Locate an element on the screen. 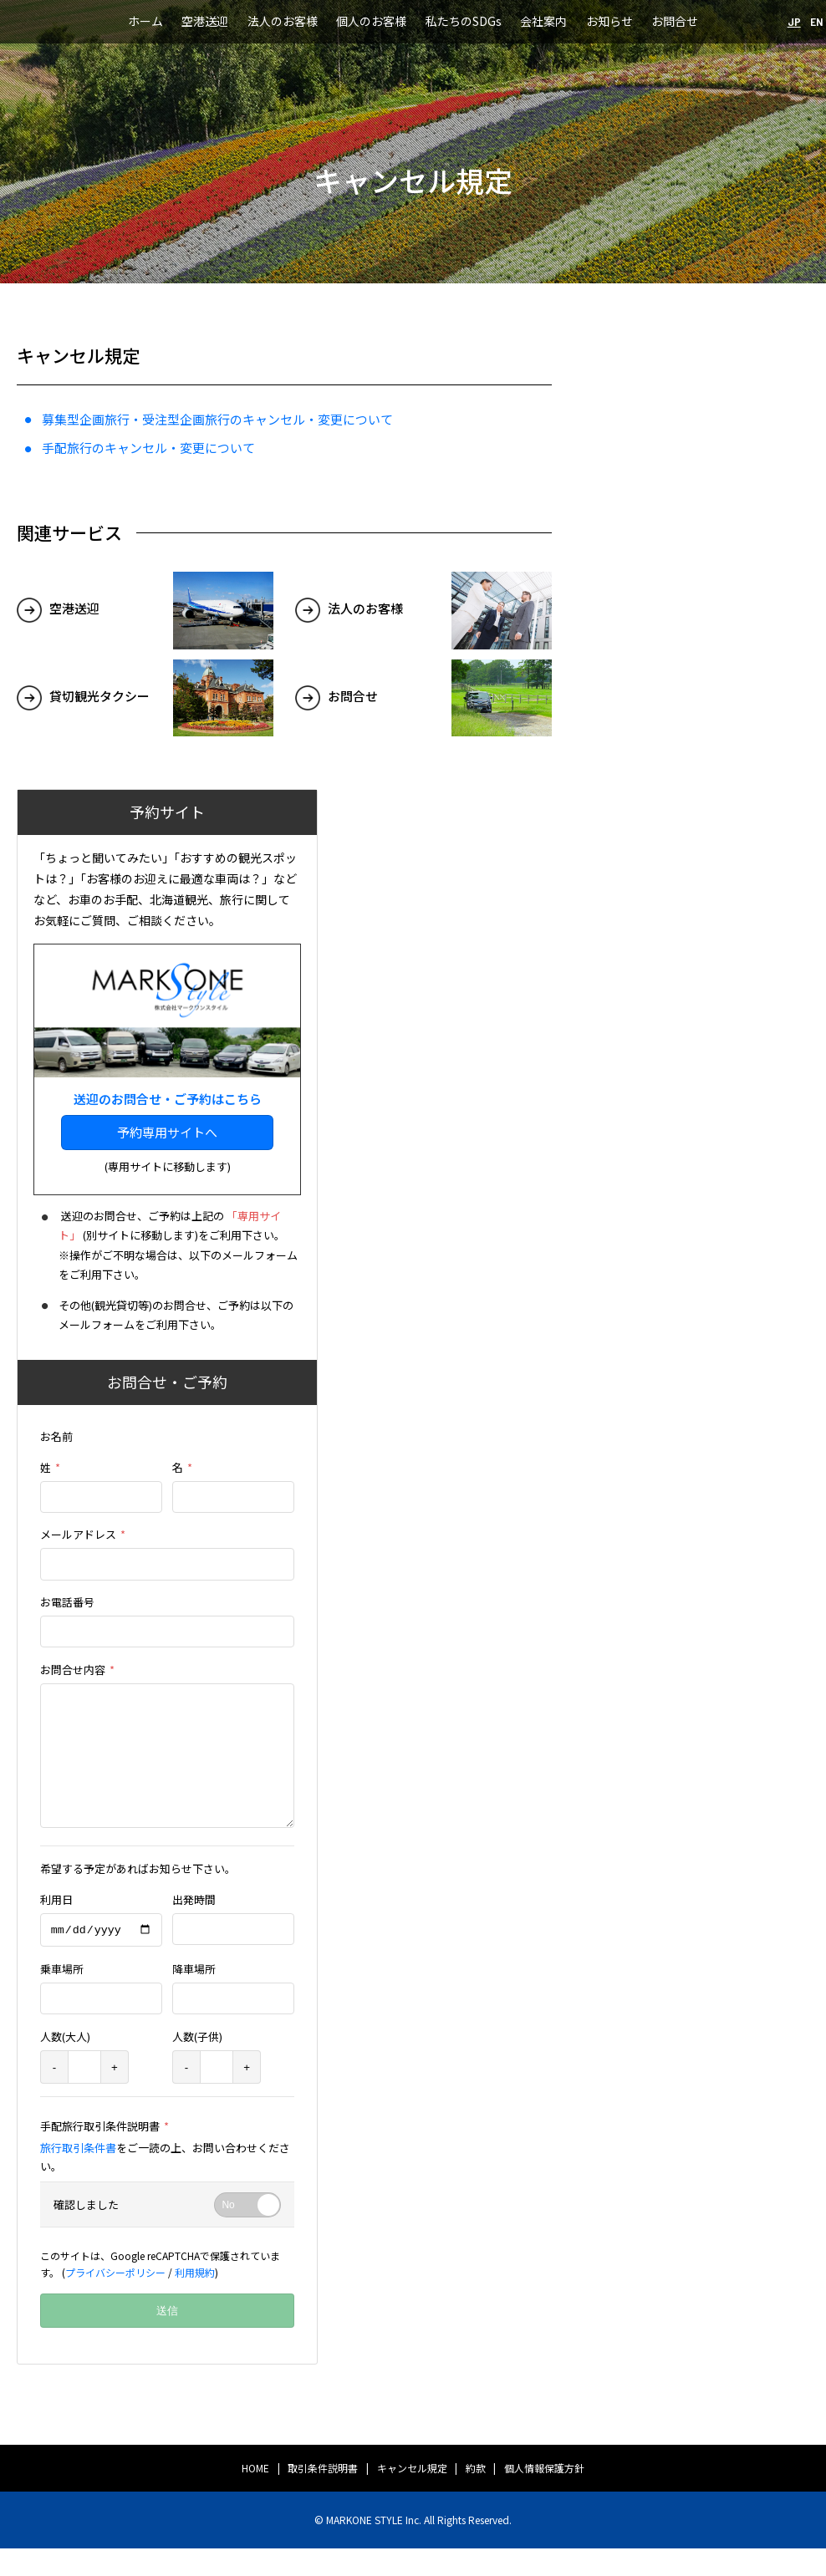 The height and width of the screenshot is (2576, 826). 会社案内 is located at coordinates (543, 21).